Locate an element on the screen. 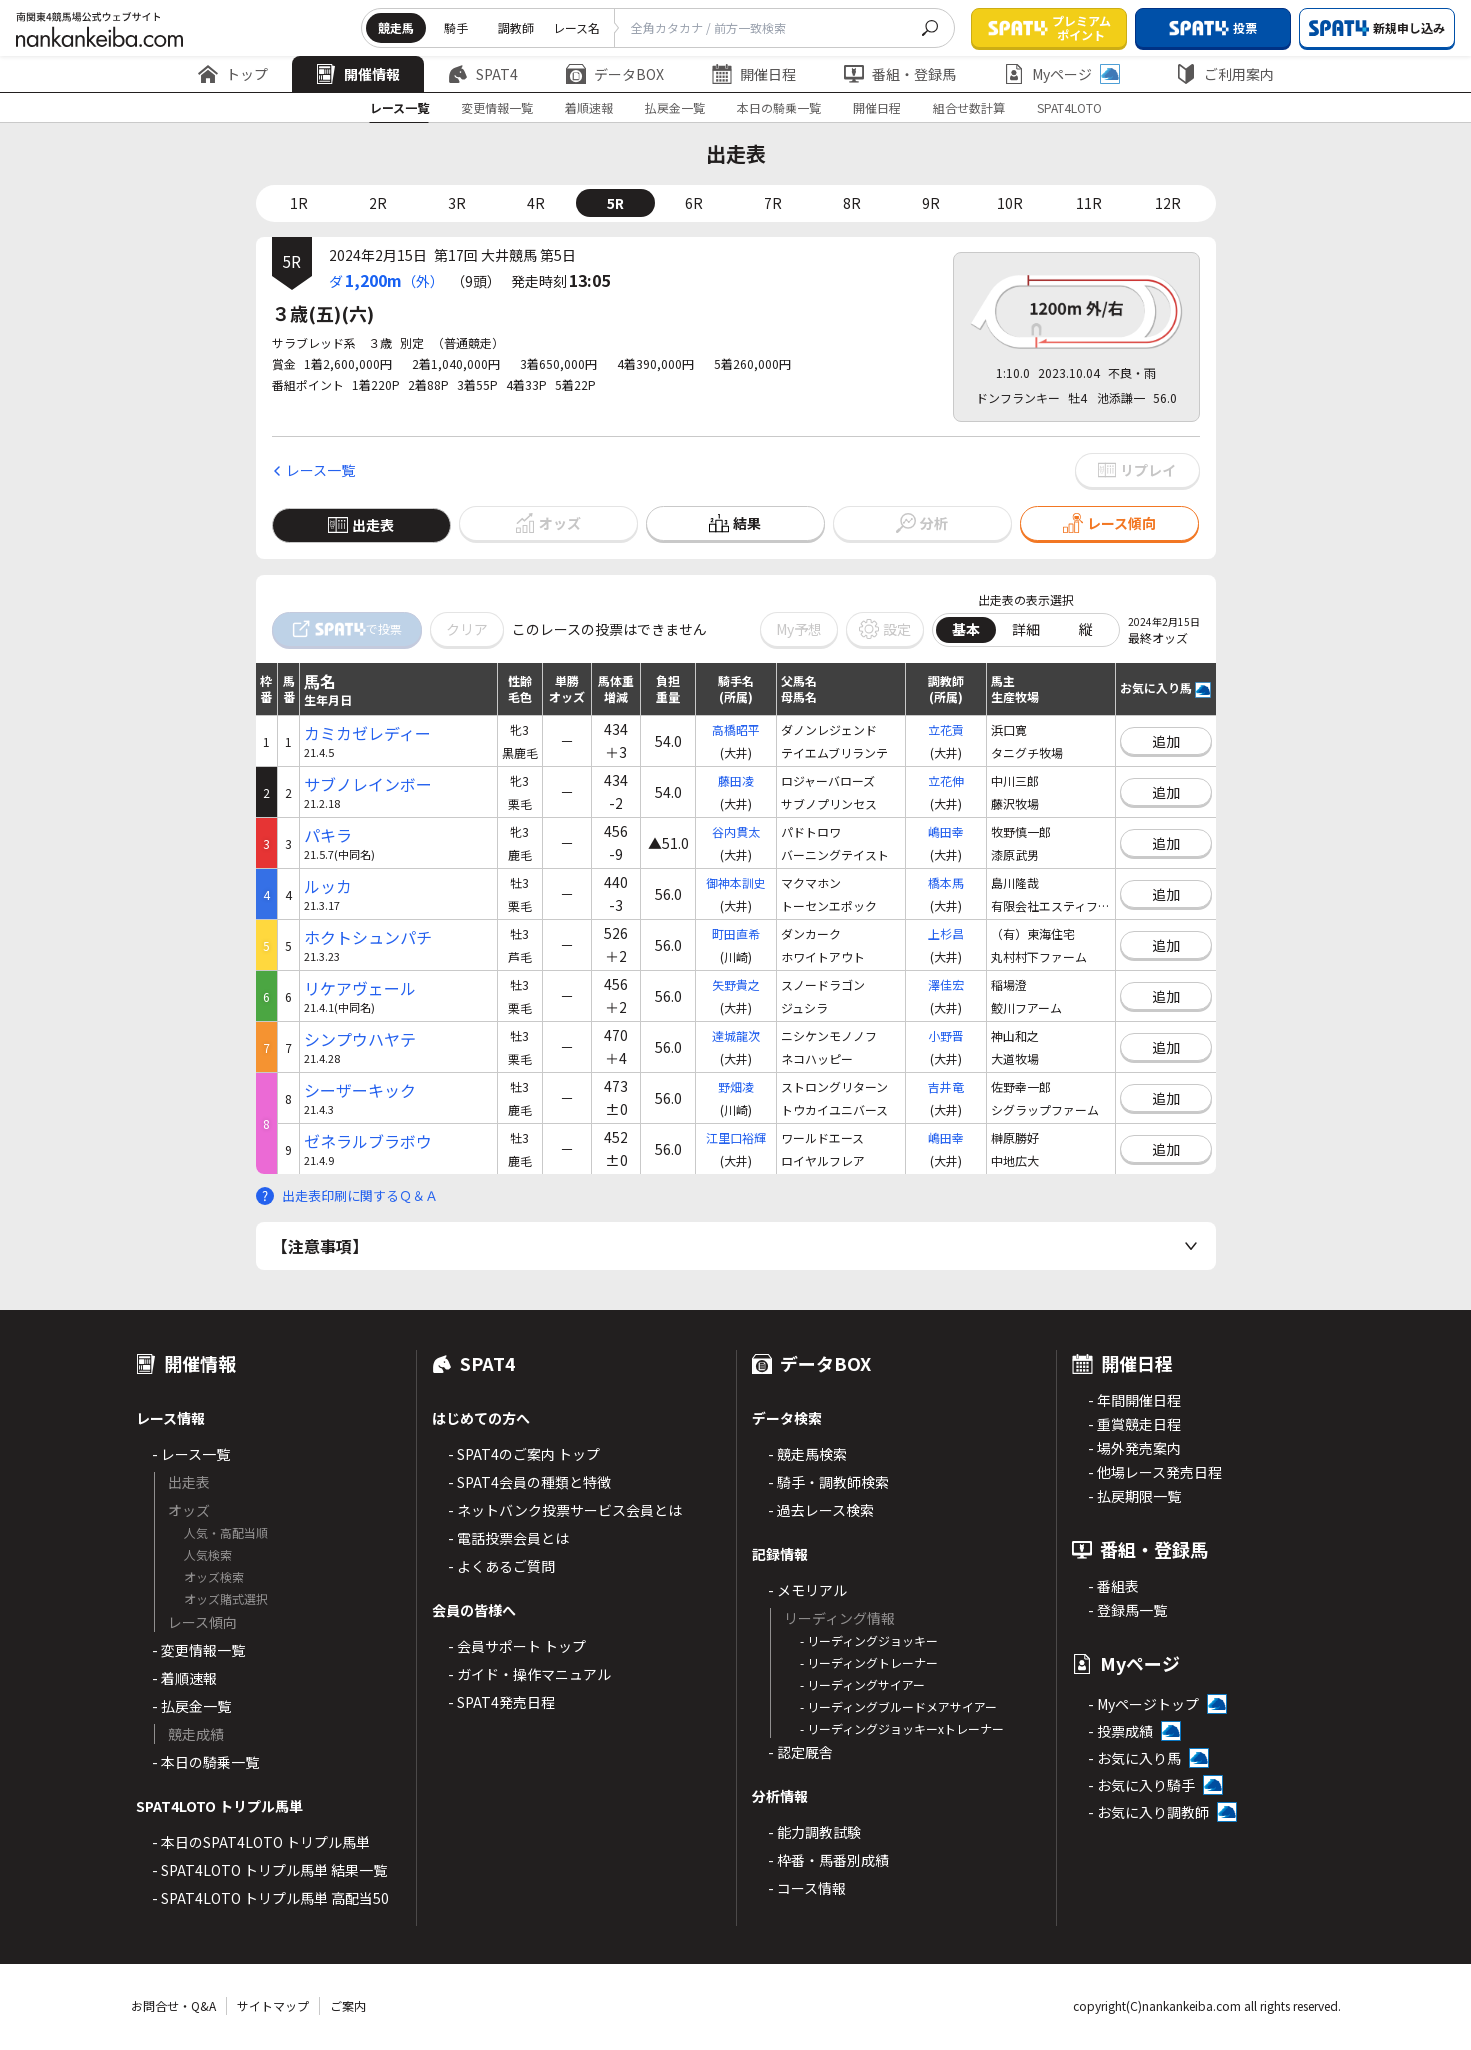  野畑凌 is located at coordinates (736, 1086).